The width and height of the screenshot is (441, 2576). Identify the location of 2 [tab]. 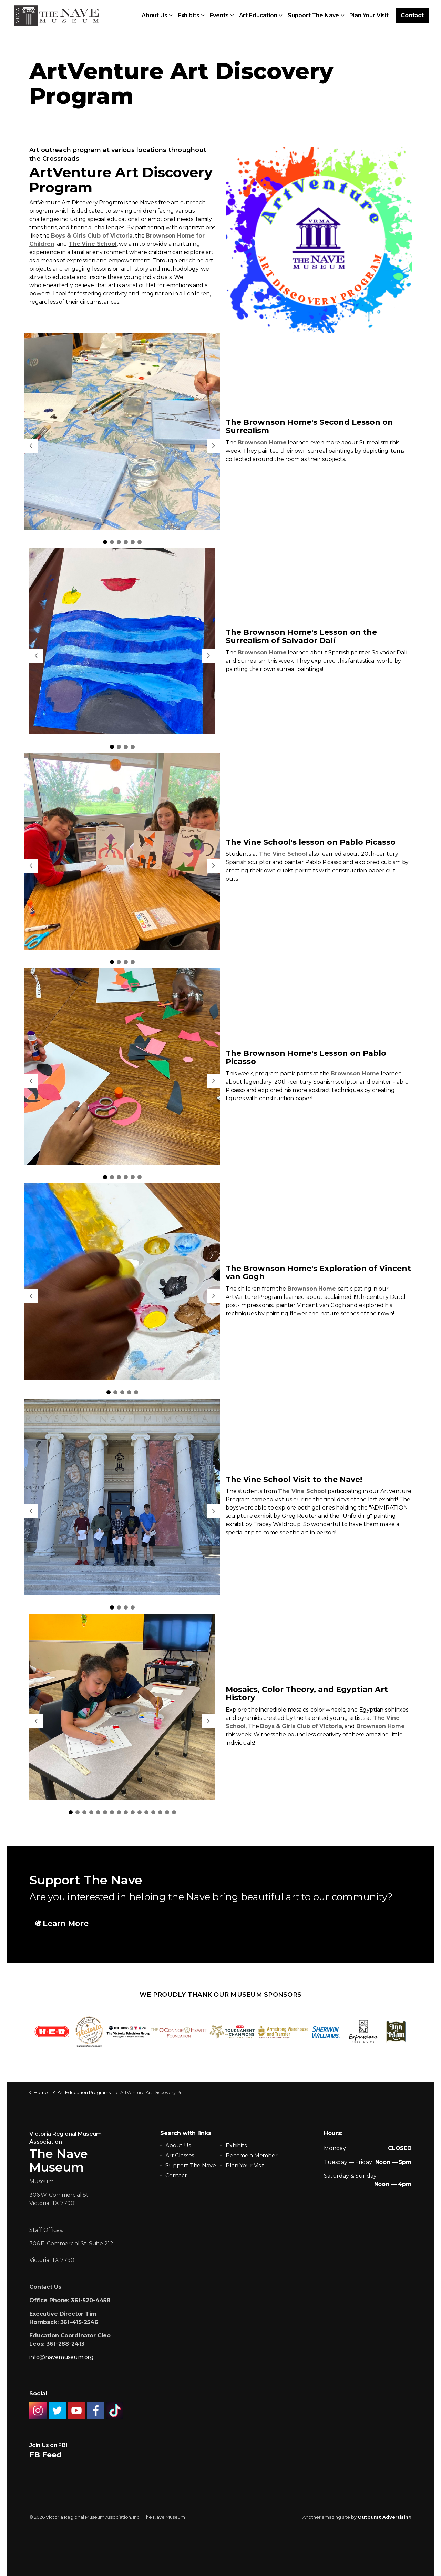
(112, 542).